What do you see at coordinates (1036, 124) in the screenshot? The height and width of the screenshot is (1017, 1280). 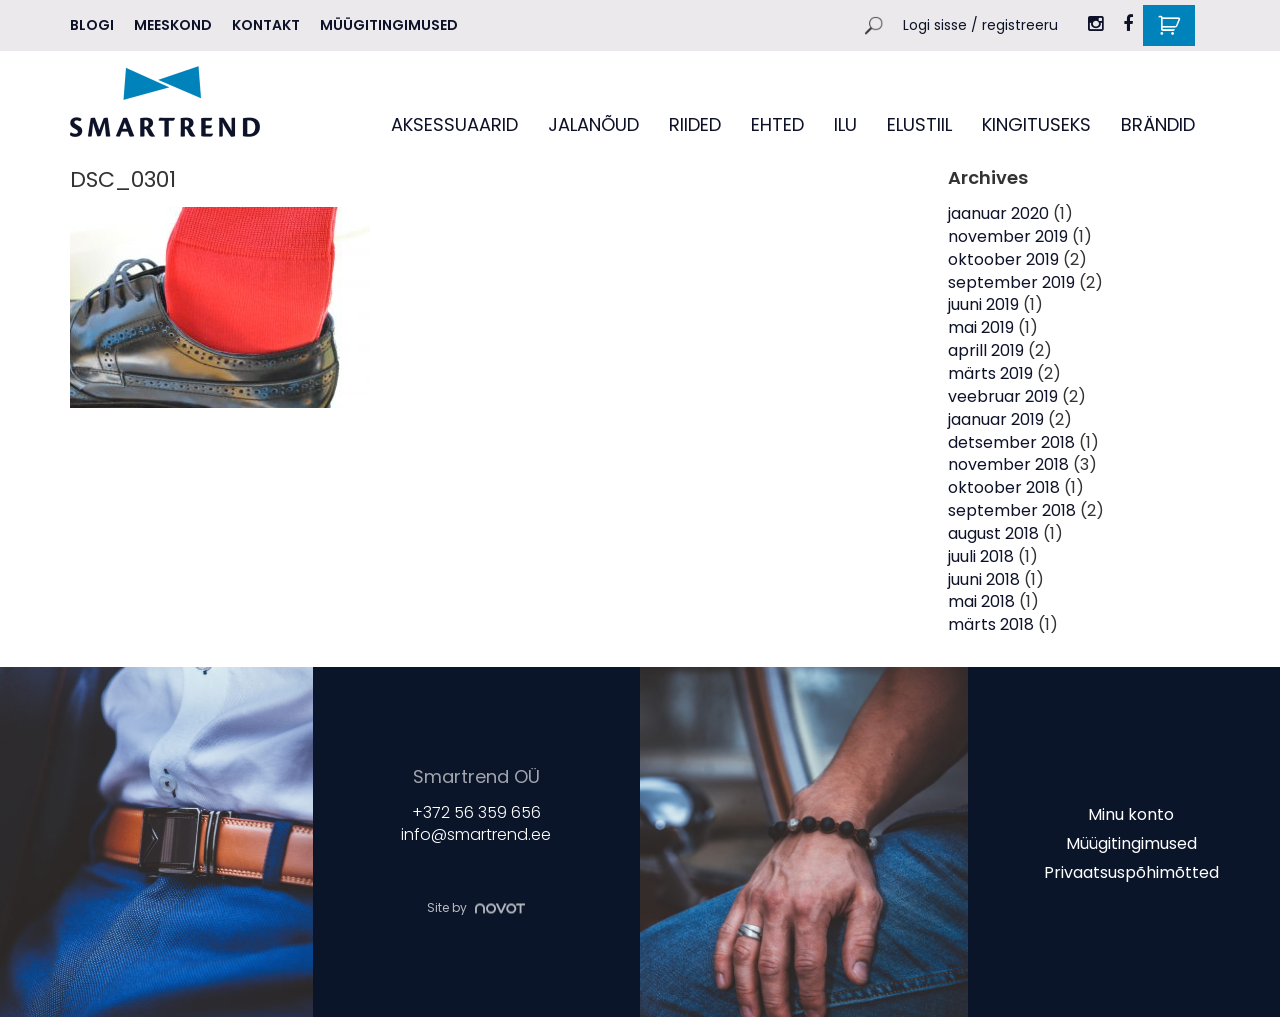 I see `KINGITUSEKS` at bounding box center [1036, 124].